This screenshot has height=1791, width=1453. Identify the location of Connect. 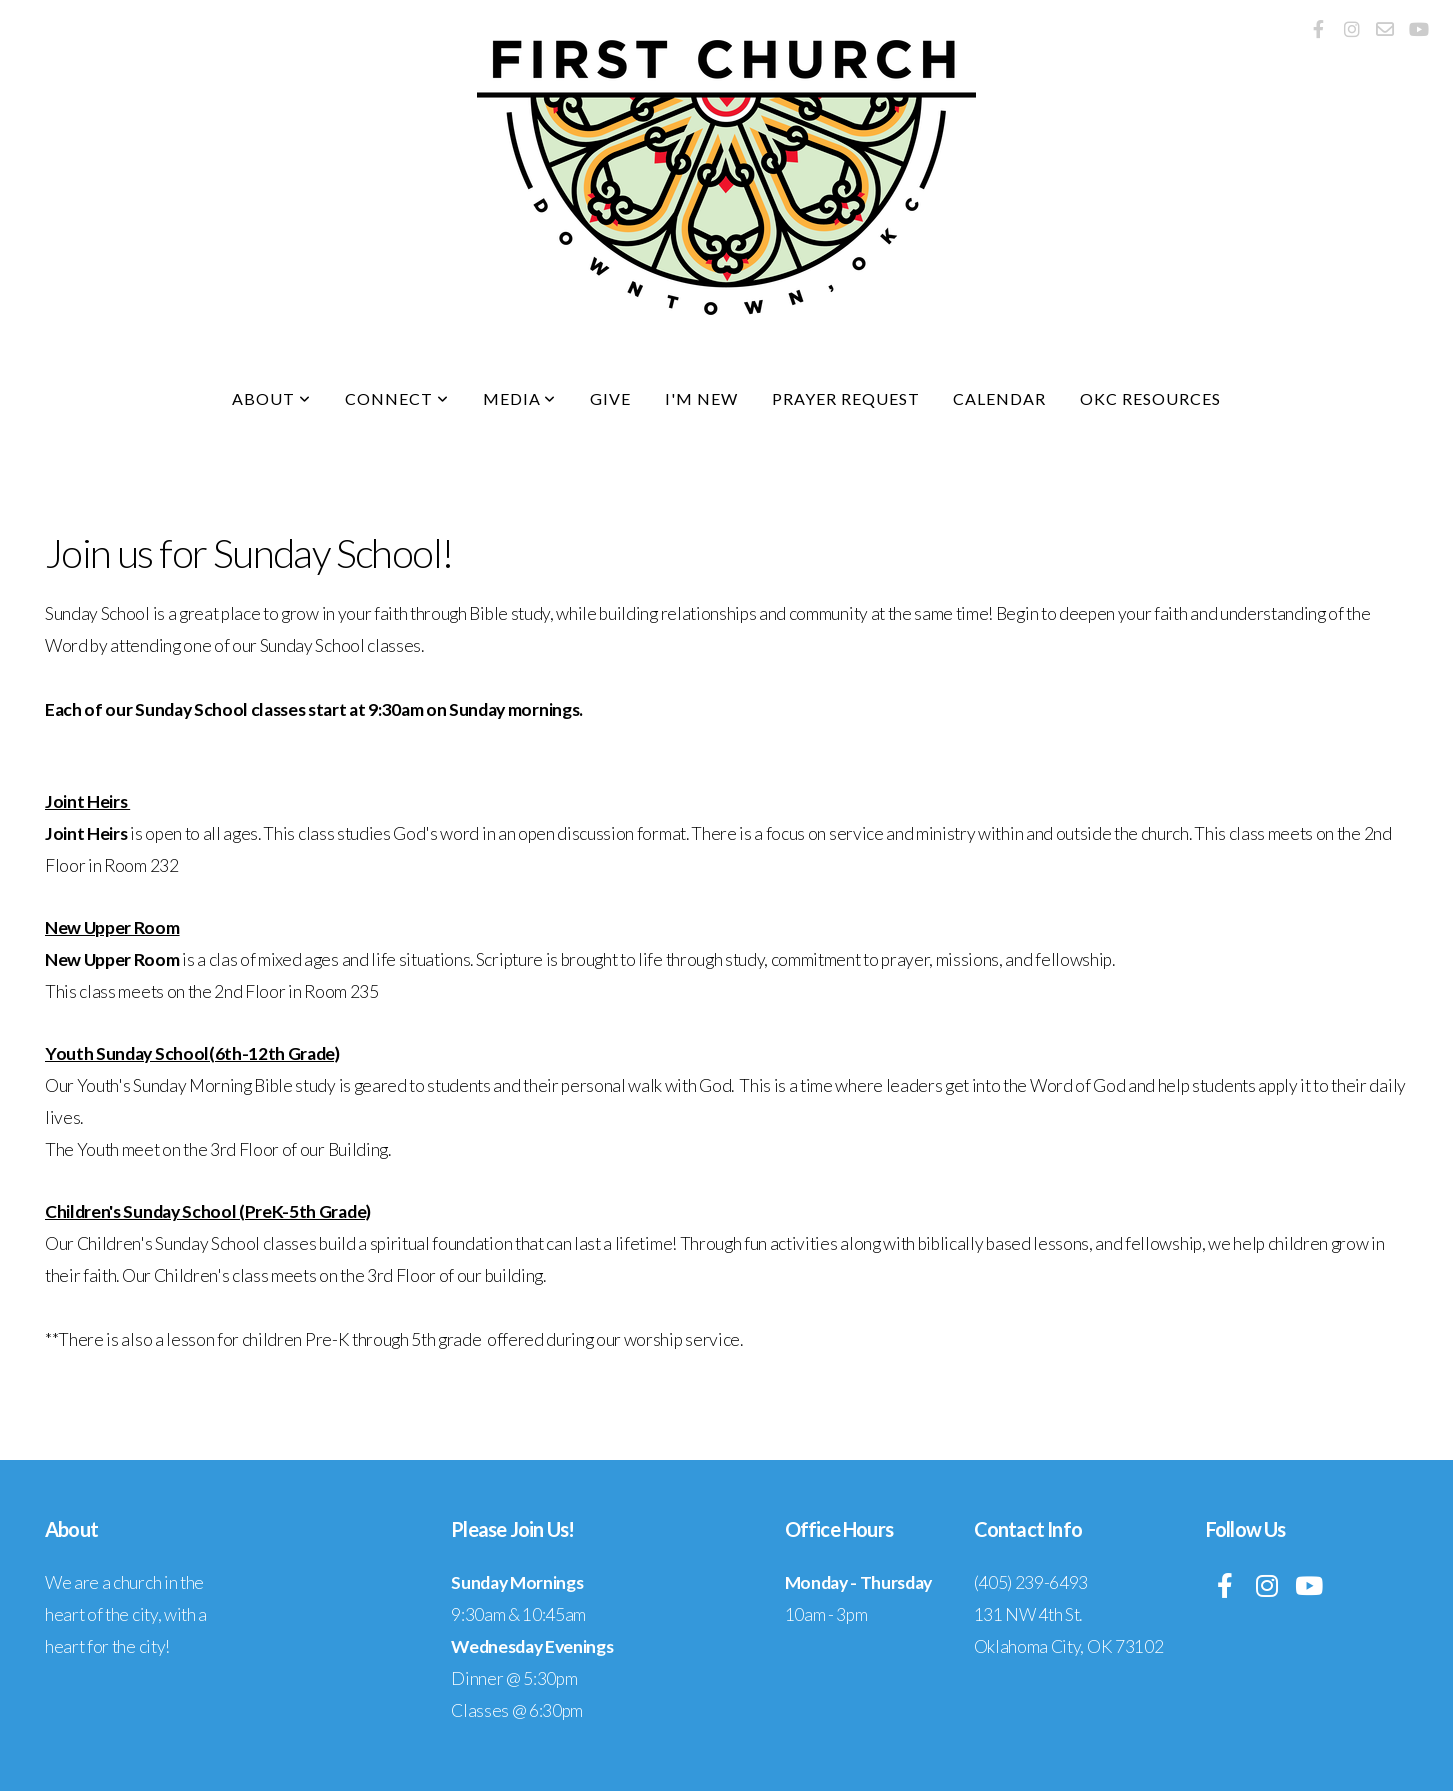
(397, 398).